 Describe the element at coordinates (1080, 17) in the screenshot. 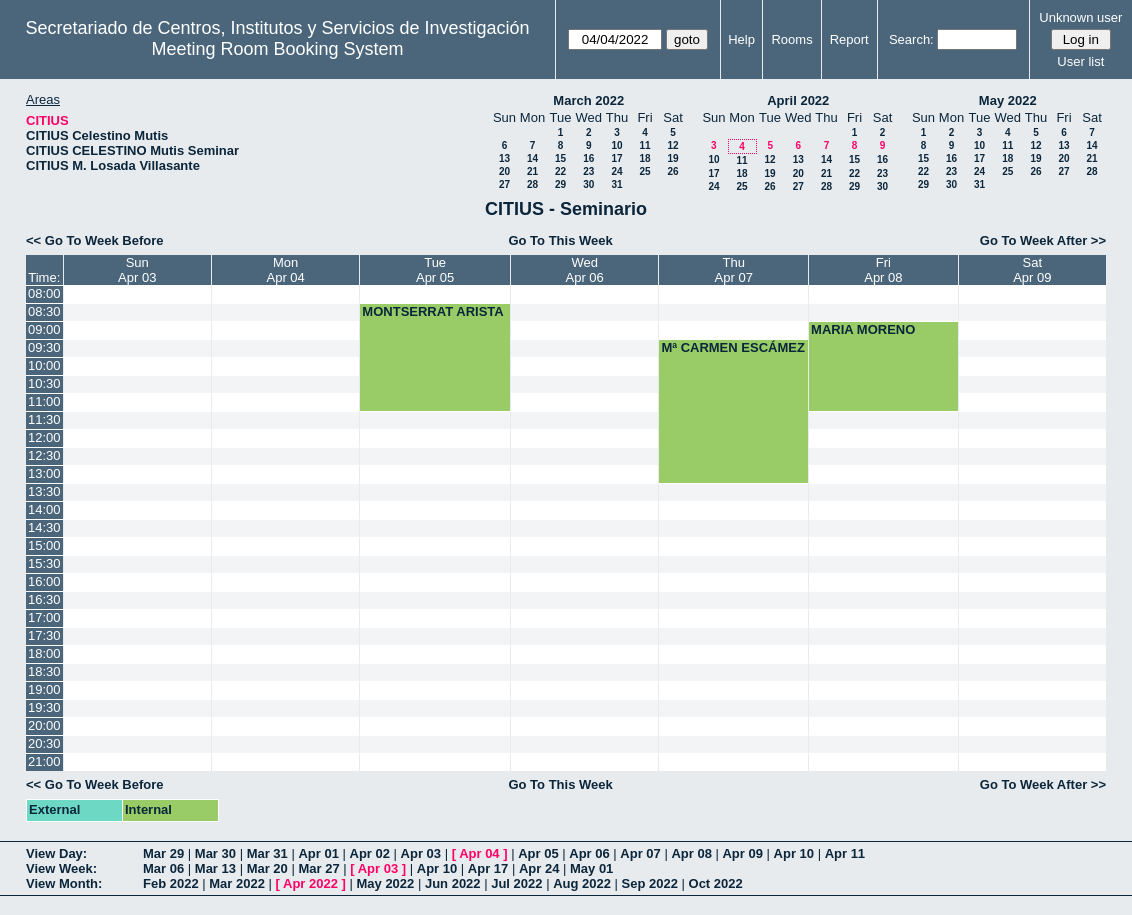

I see `Unknown user` at that location.